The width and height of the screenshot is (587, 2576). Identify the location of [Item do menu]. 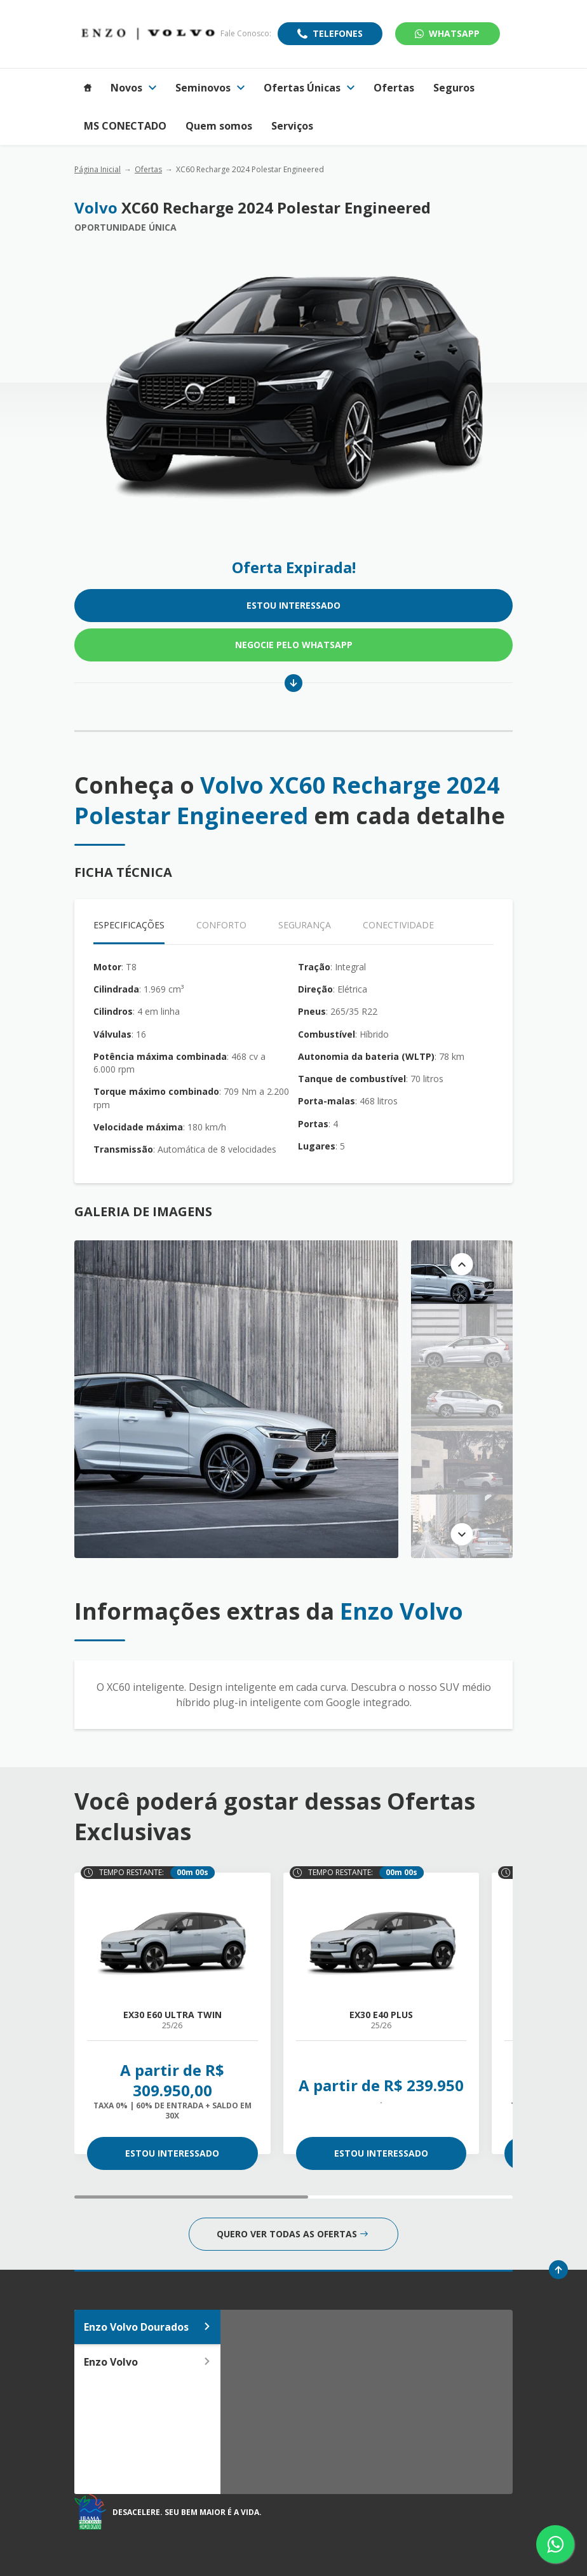
(87, 87).